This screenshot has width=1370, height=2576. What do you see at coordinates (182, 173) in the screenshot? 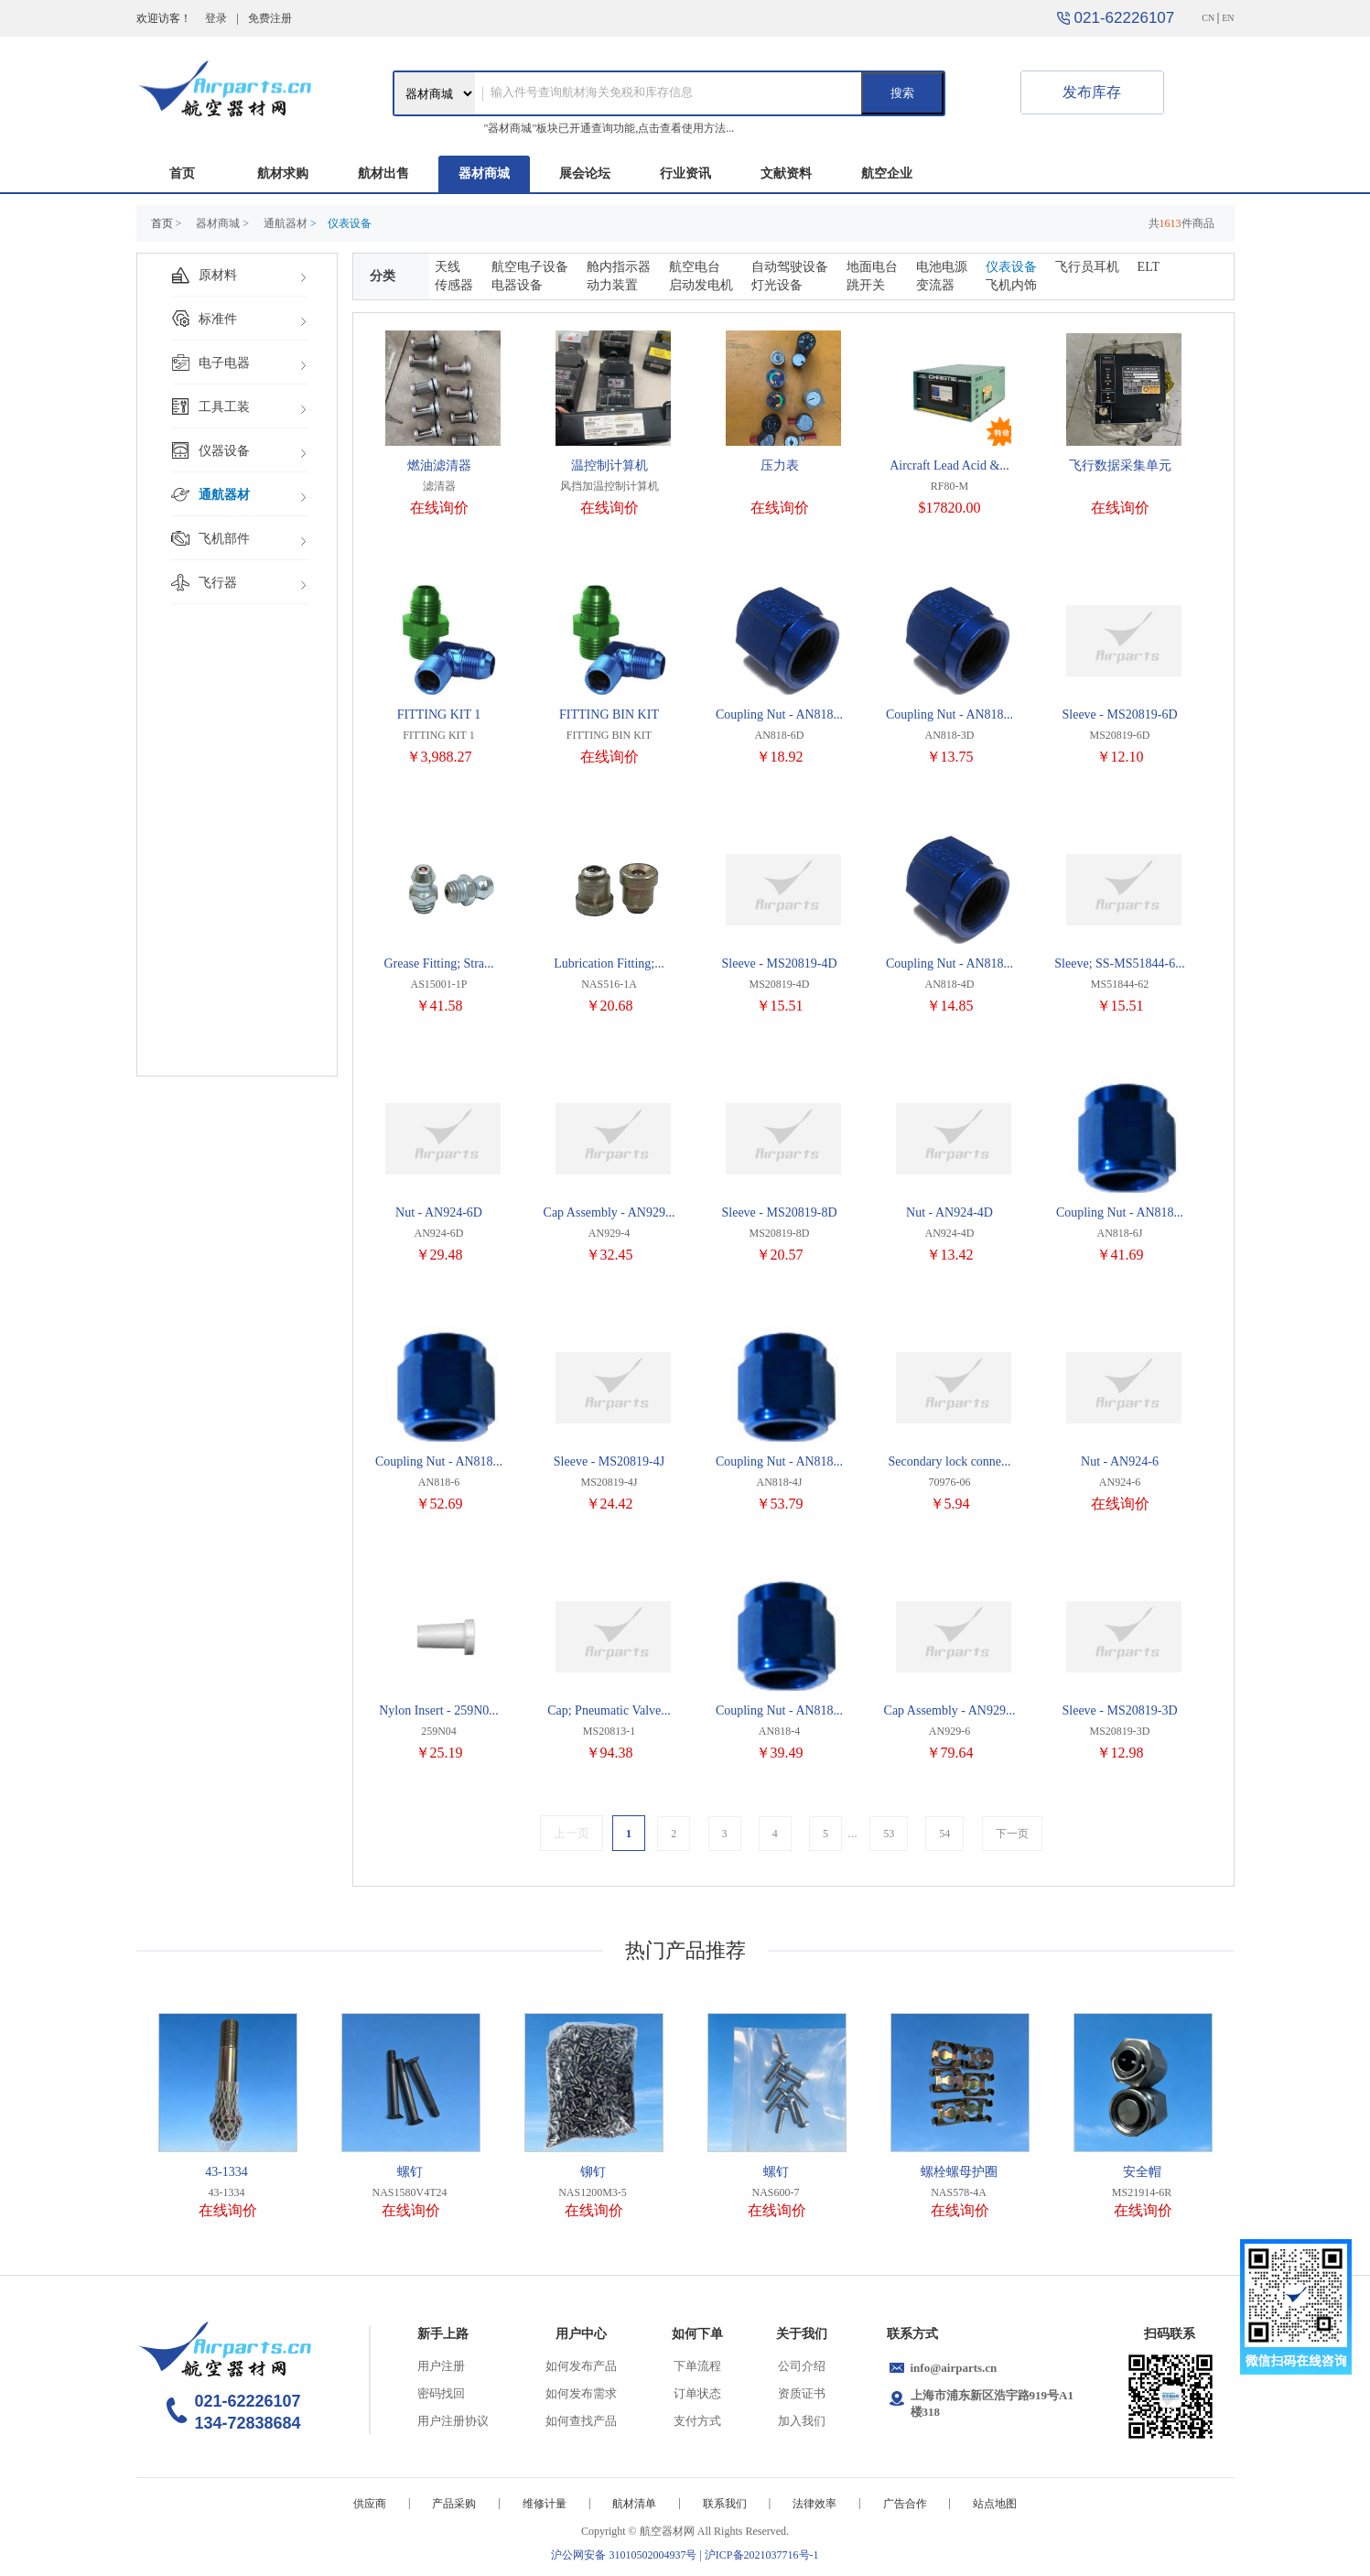
I see `首页` at bounding box center [182, 173].